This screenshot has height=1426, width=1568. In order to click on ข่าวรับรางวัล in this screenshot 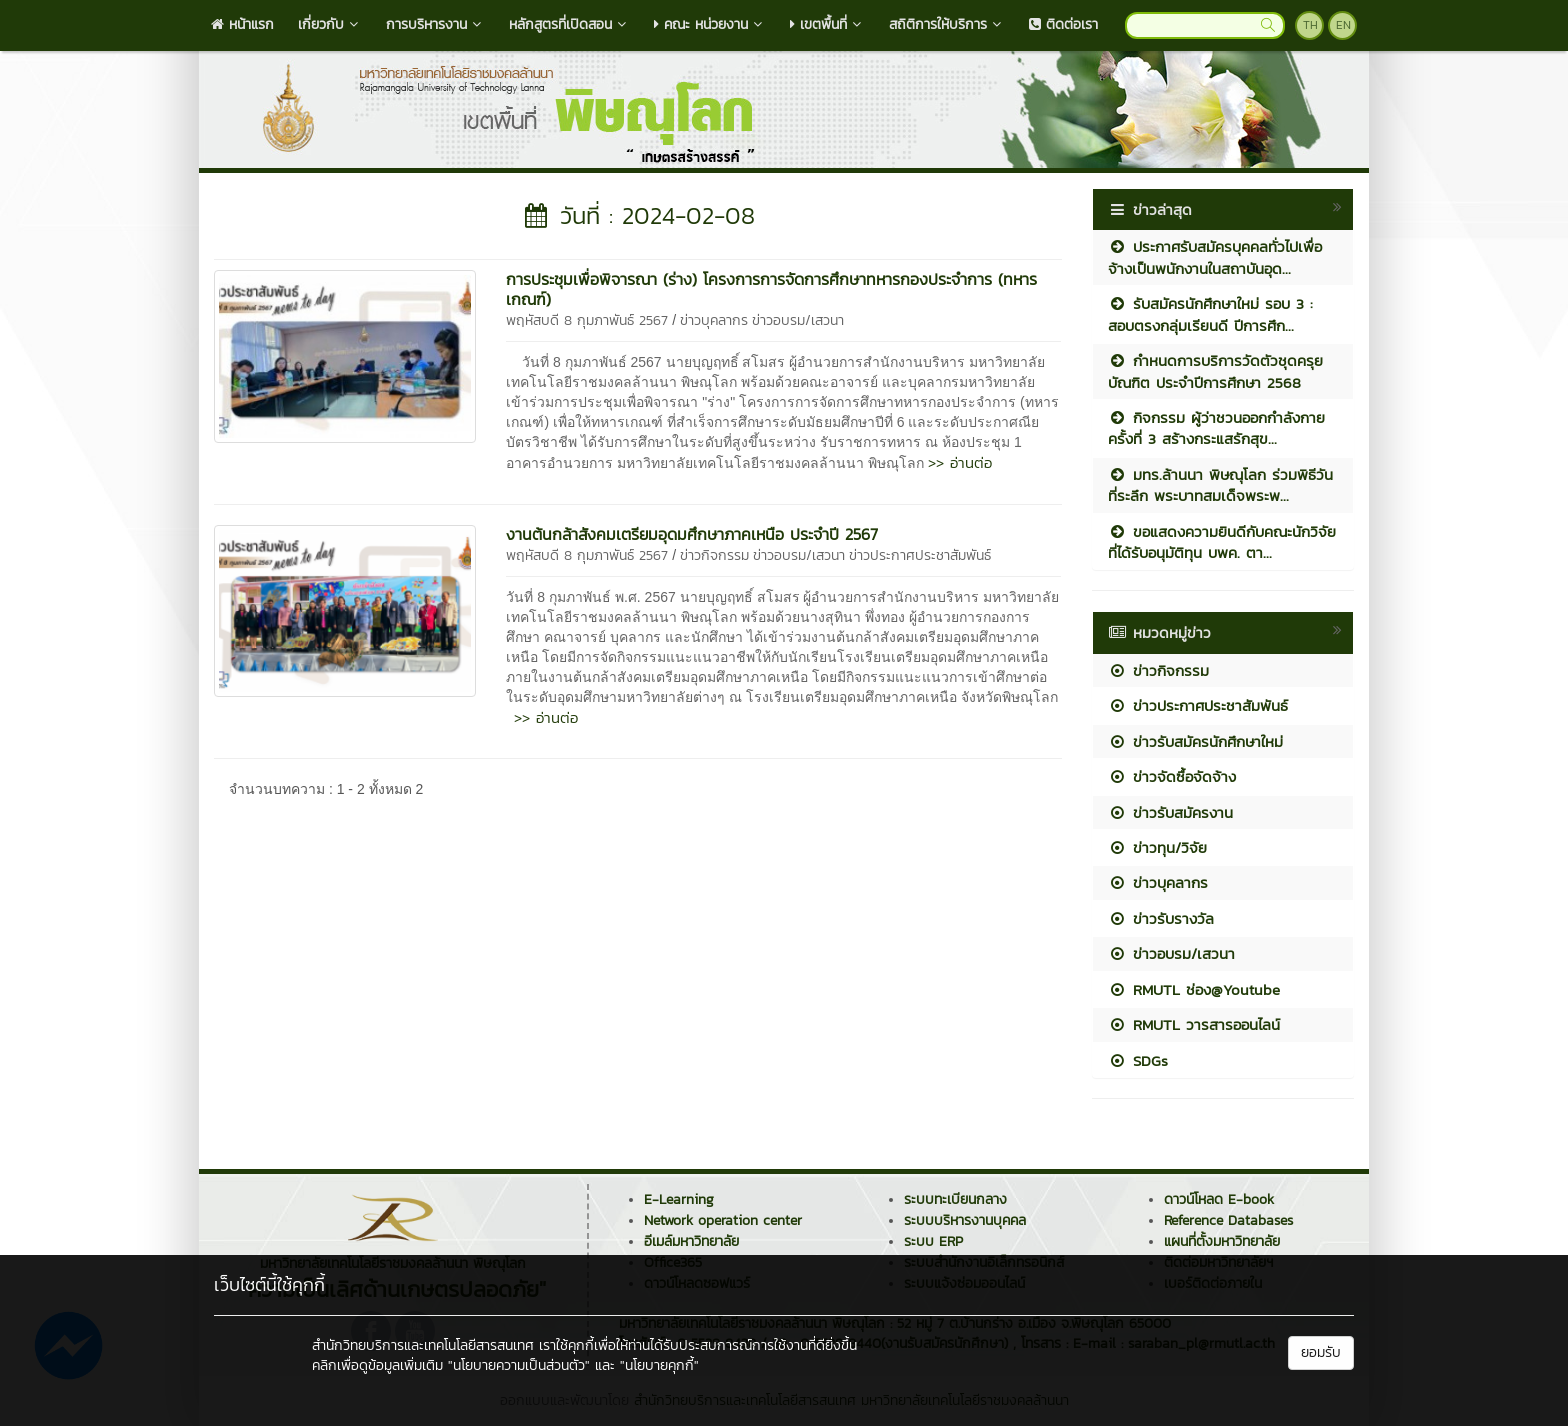, I will do `click(1161, 918)`.